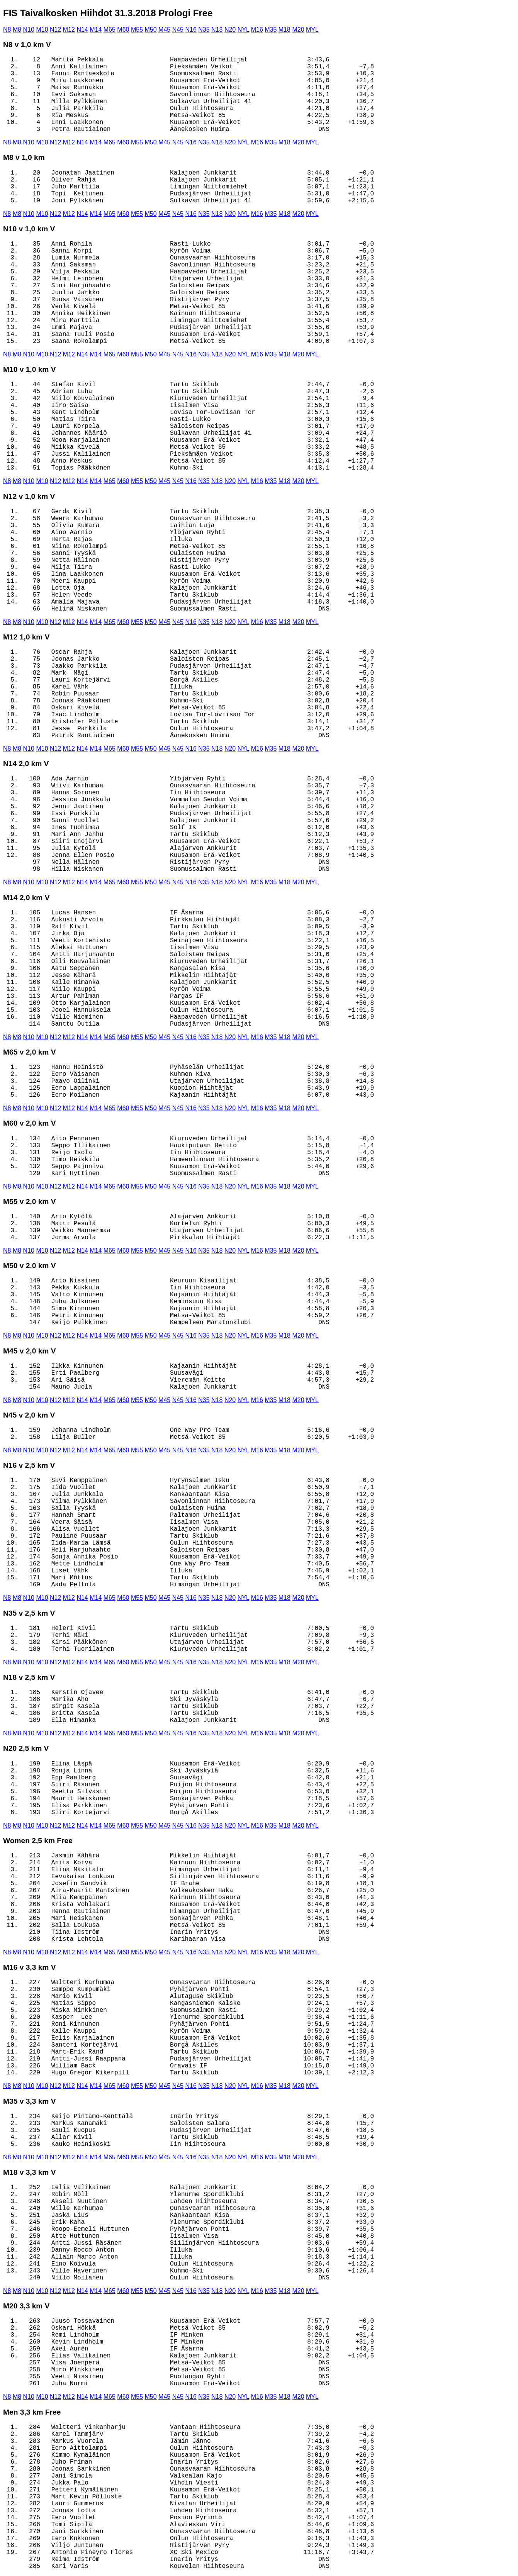 This screenshot has height=2576, width=518. Describe the element at coordinates (82, 29) in the screenshot. I see `N14` at that location.